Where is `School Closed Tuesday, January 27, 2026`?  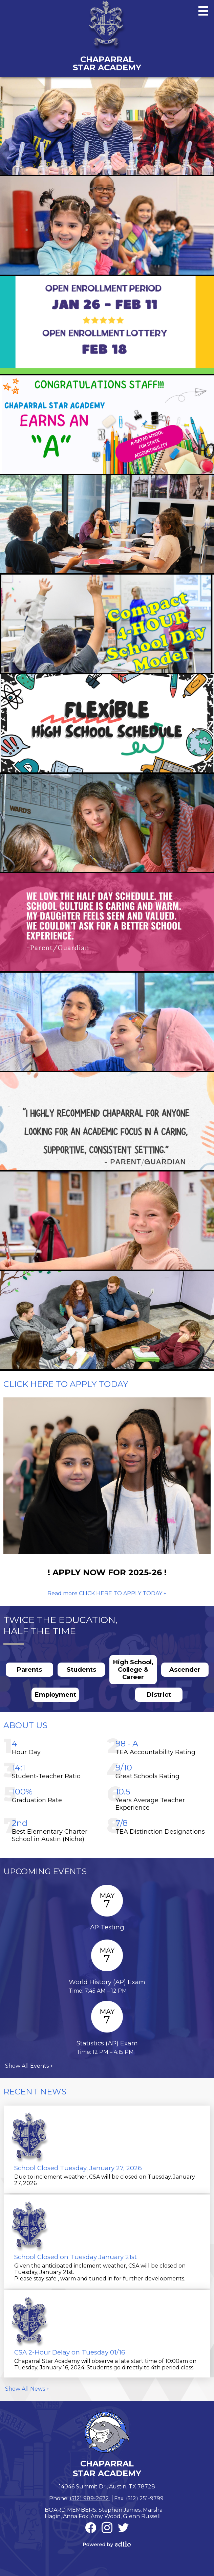
School Closed Tuesday, January 27, 2026 is located at coordinates (78, 2168).